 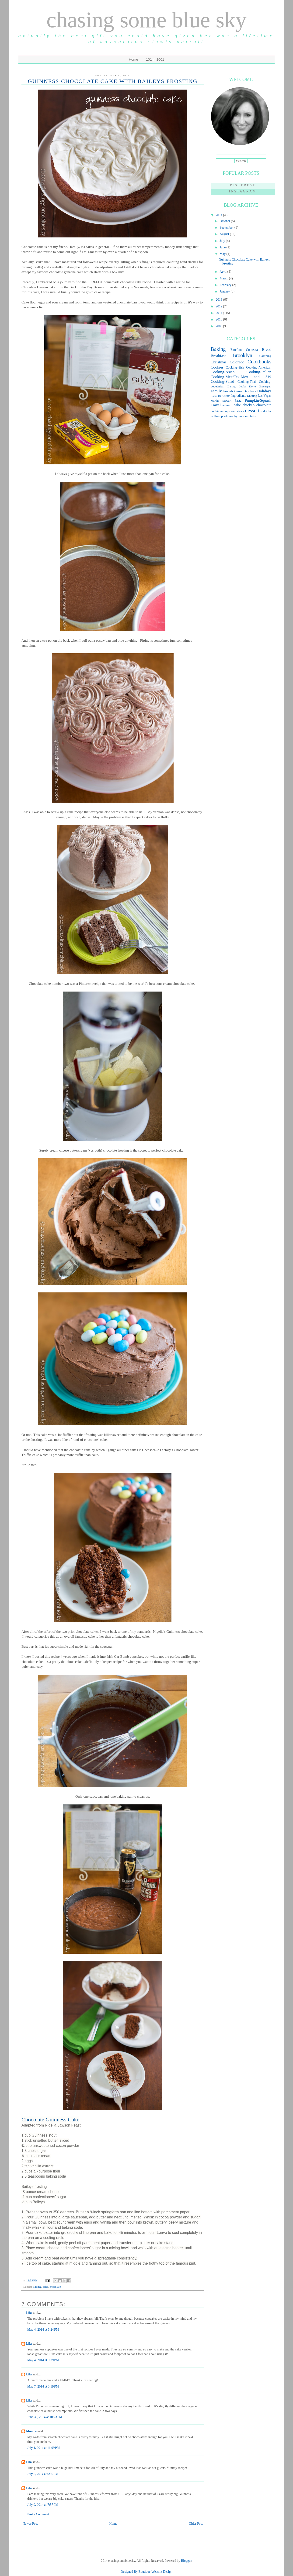 What do you see at coordinates (226, 285) in the screenshot?
I see `February` at bounding box center [226, 285].